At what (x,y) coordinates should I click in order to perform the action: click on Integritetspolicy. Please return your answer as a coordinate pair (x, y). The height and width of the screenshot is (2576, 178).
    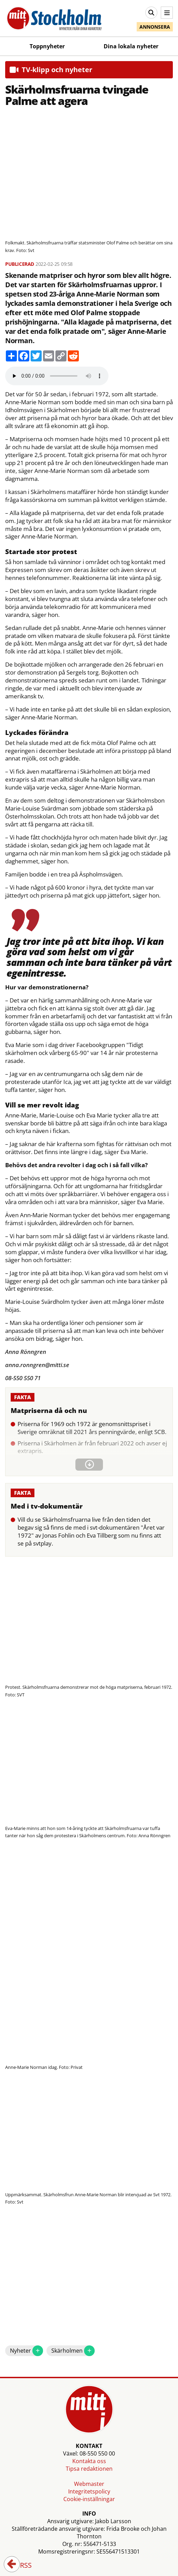
    Looking at the image, I should click on (89, 2491).